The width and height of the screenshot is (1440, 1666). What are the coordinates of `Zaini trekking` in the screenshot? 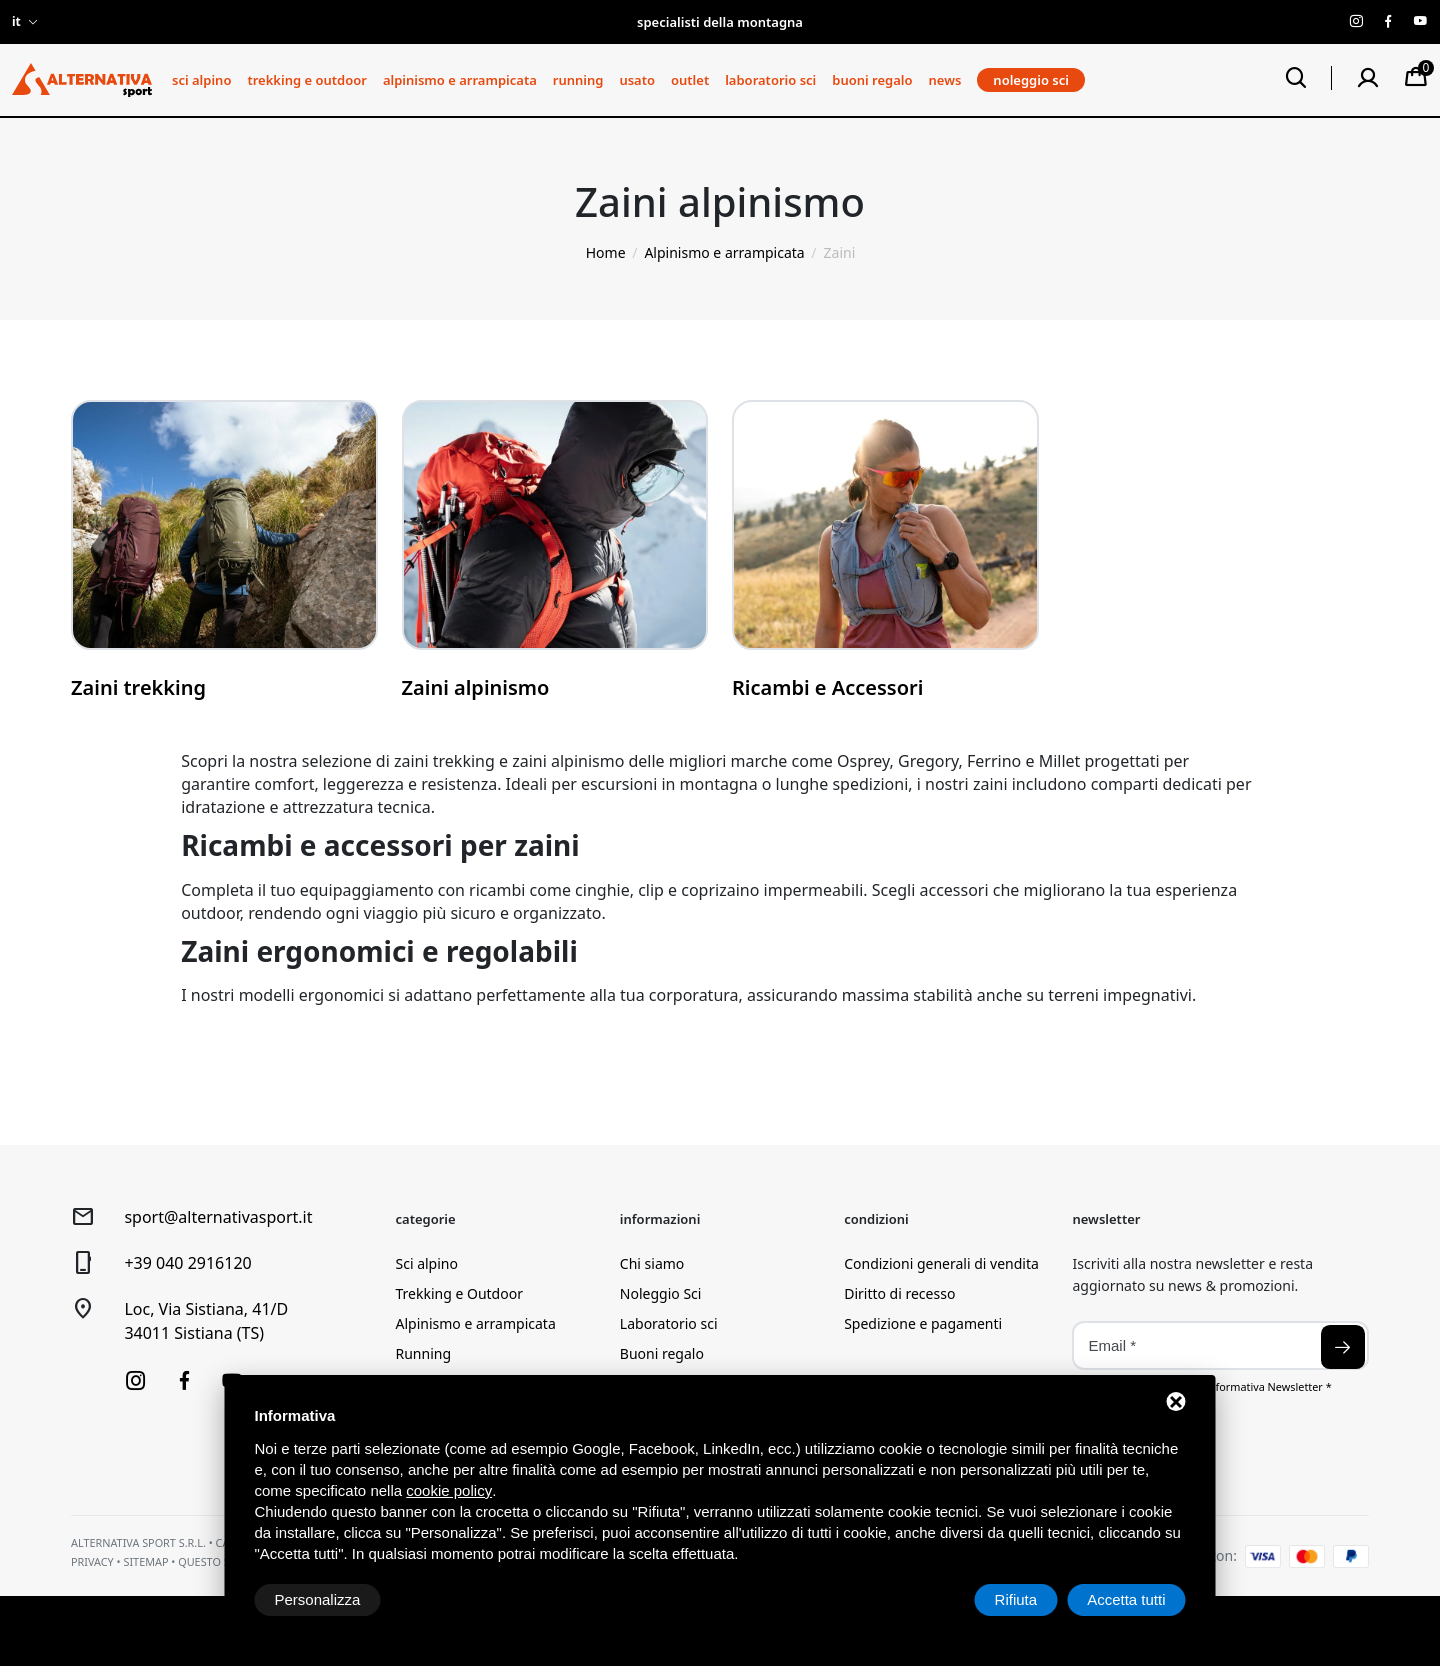 It's located at (138, 687).